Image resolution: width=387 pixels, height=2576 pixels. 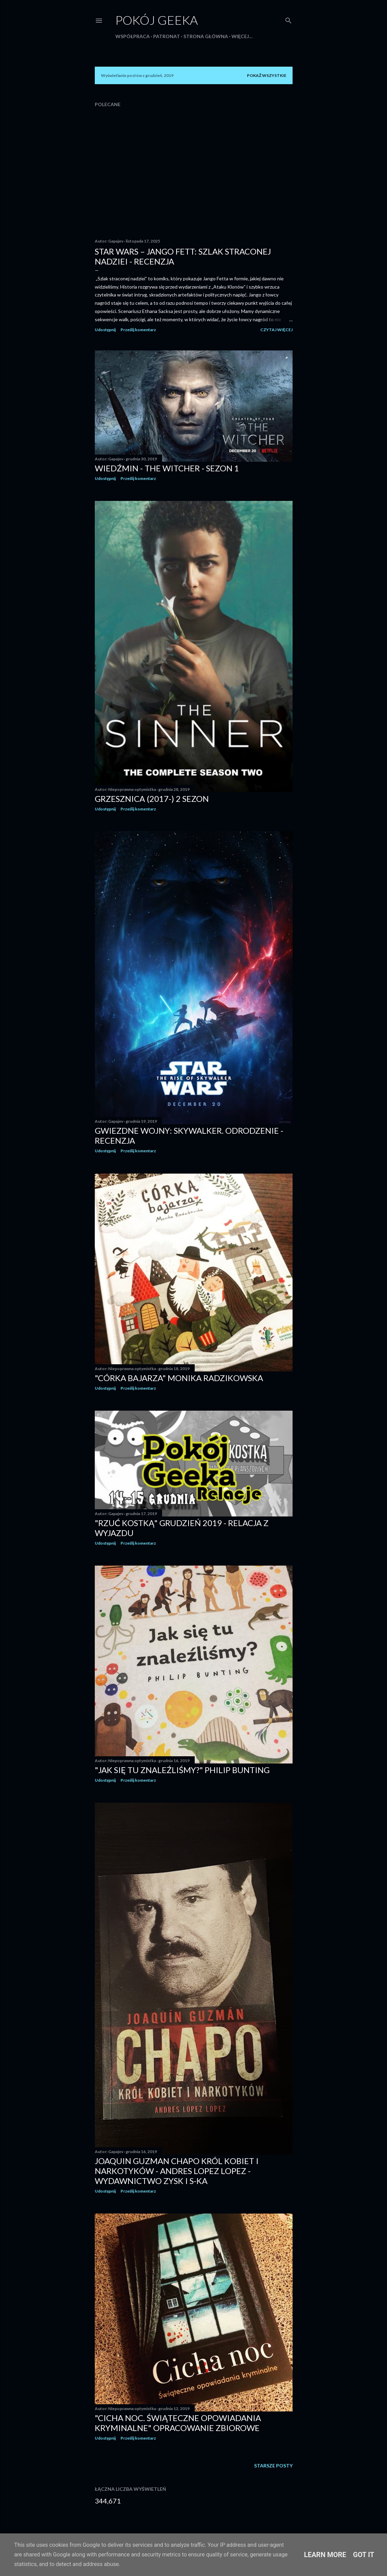 I want to click on "Córka bajarza" Monika Radzikowska, so click(x=179, y=1378).